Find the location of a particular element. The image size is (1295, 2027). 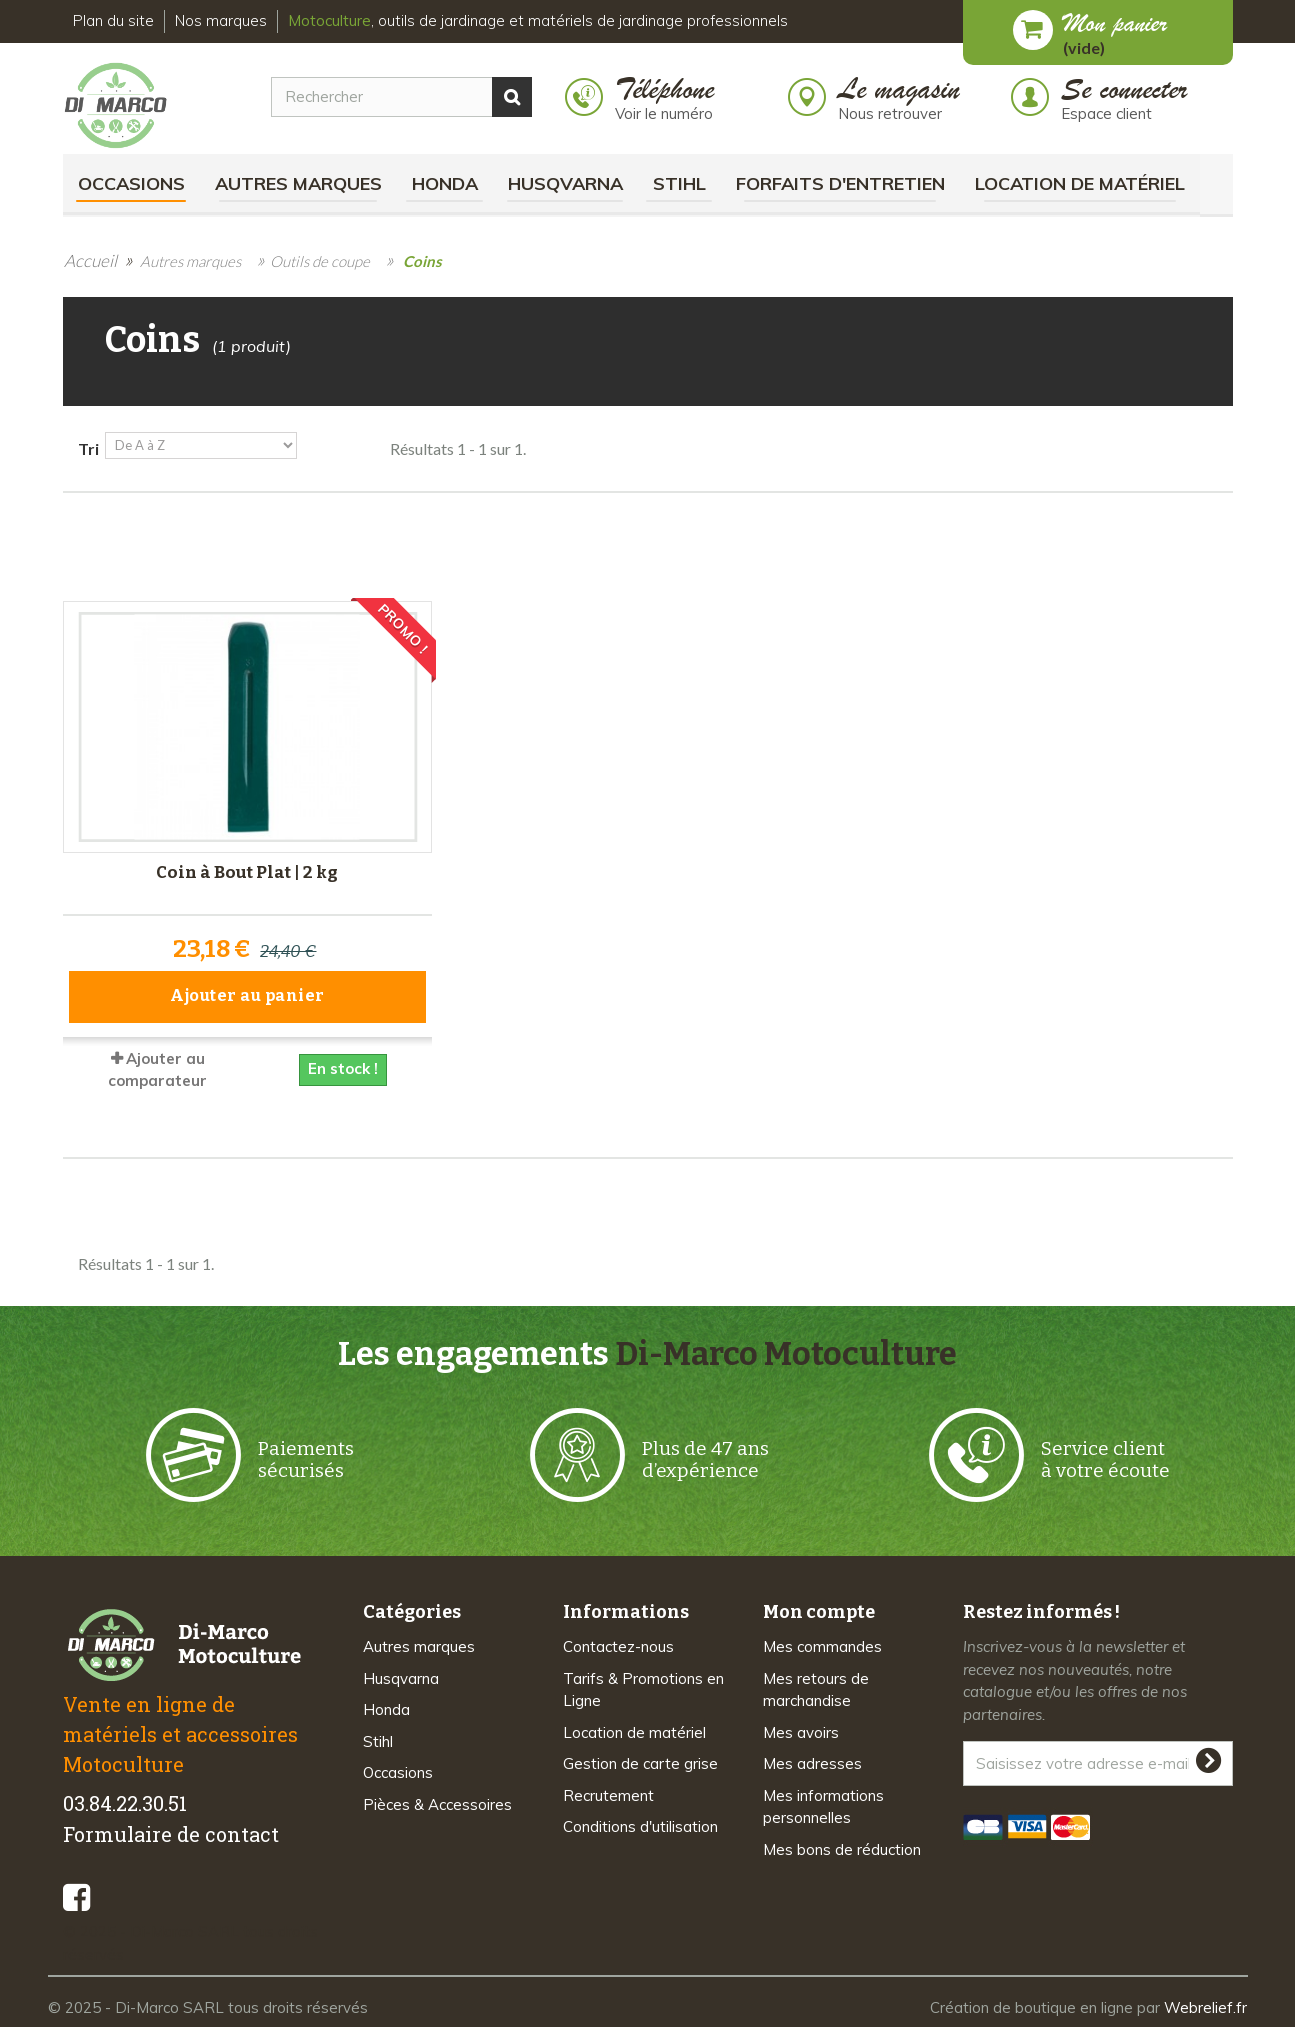

Coin à Bout Plat | 2 kg is located at coordinates (247, 871).